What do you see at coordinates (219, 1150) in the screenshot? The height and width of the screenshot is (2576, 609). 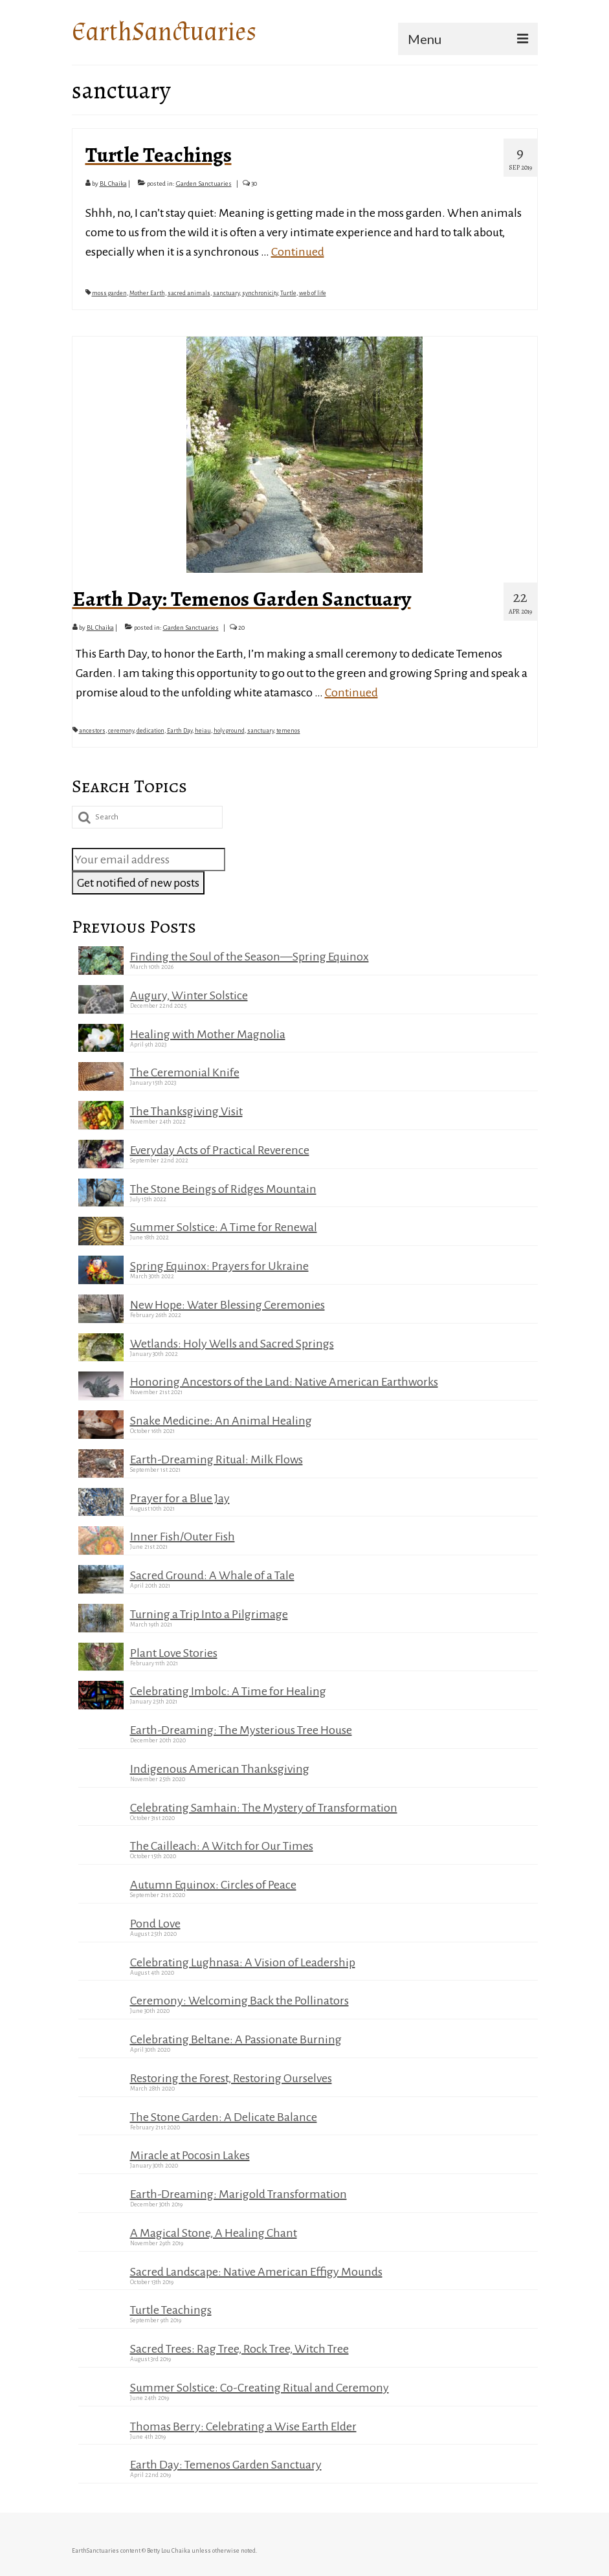 I see `Everyday Acts of Practical Reverence` at bounding box center [219, 1150].